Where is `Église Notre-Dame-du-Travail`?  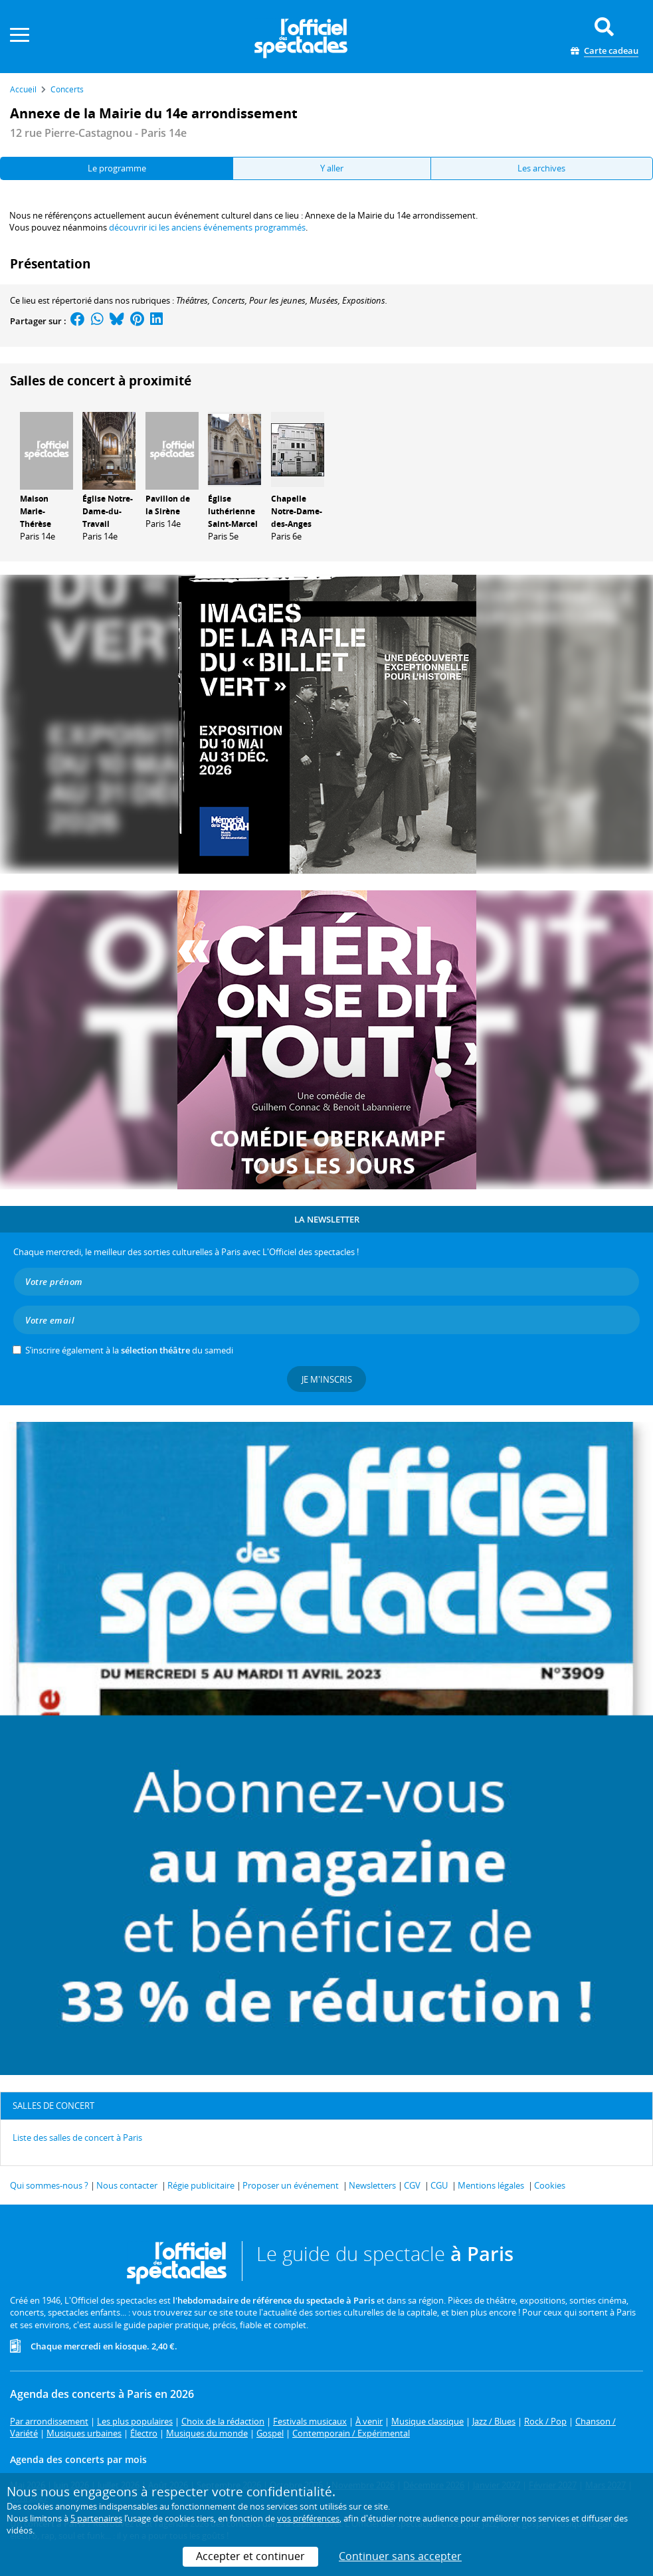 Église Notre-Dame-du-Travail is located at coordinates (107, 511).